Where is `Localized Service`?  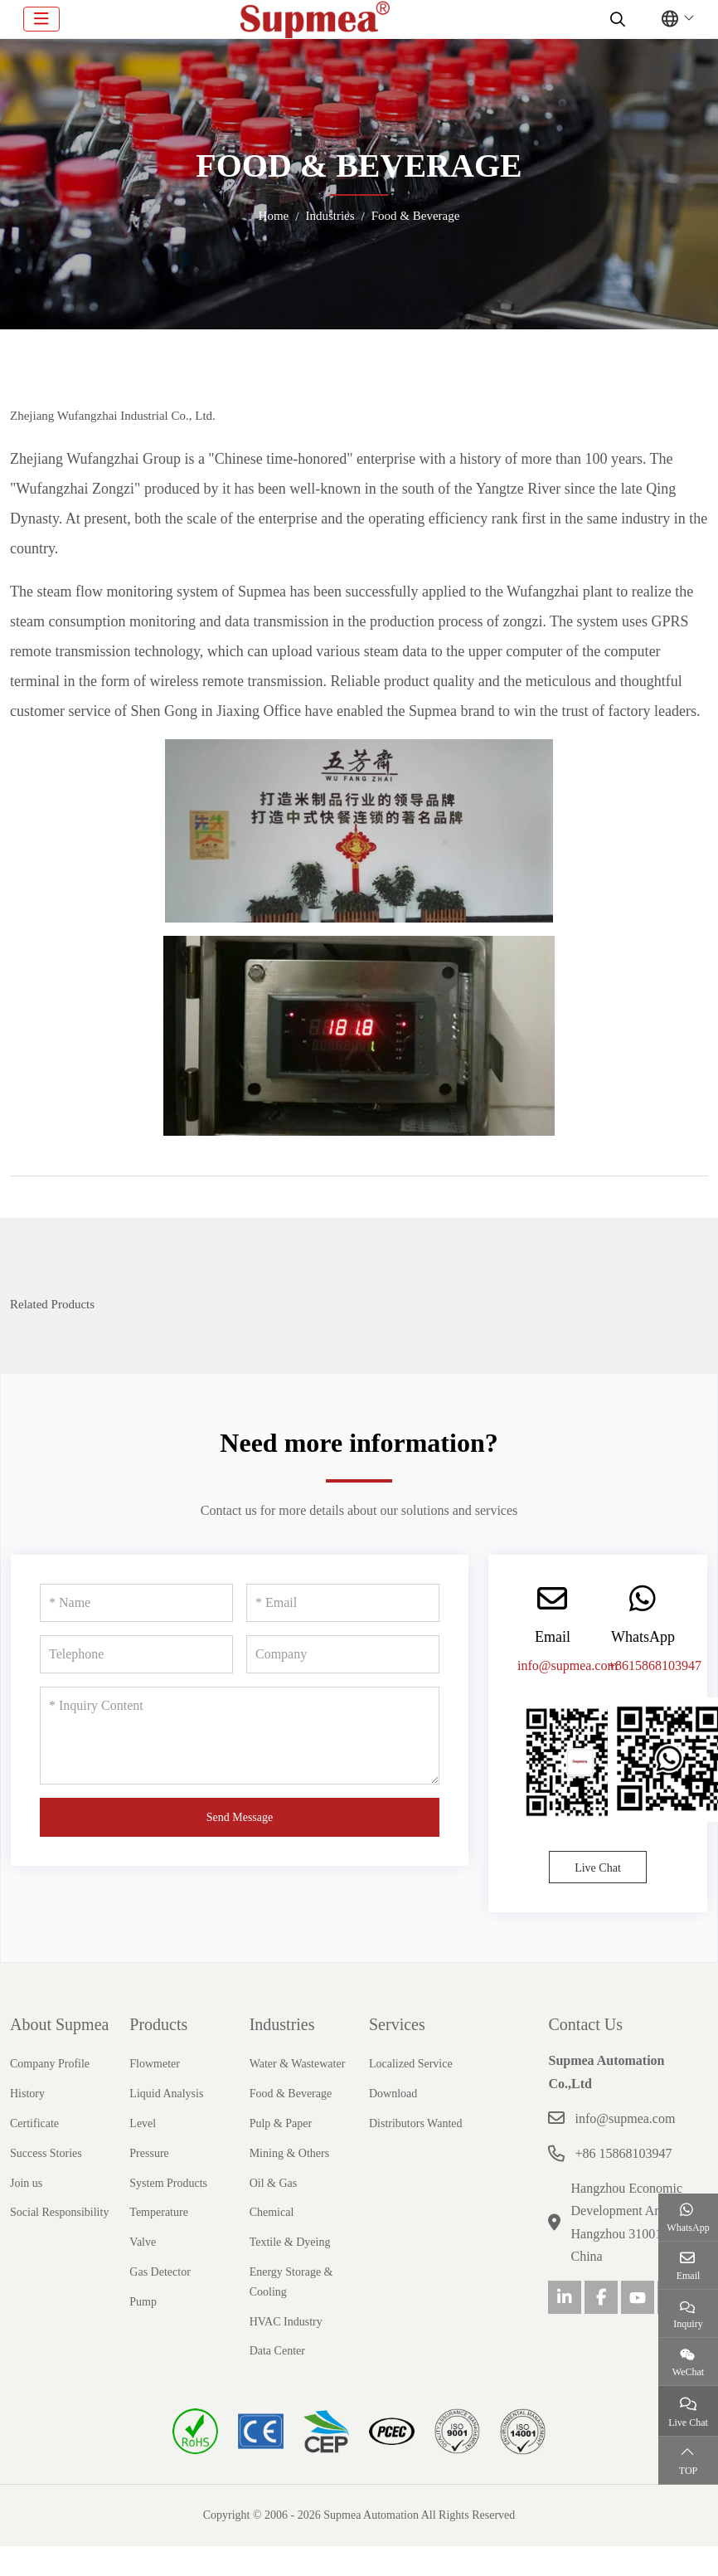 Localized Service is located at coordinates (411, 2063).